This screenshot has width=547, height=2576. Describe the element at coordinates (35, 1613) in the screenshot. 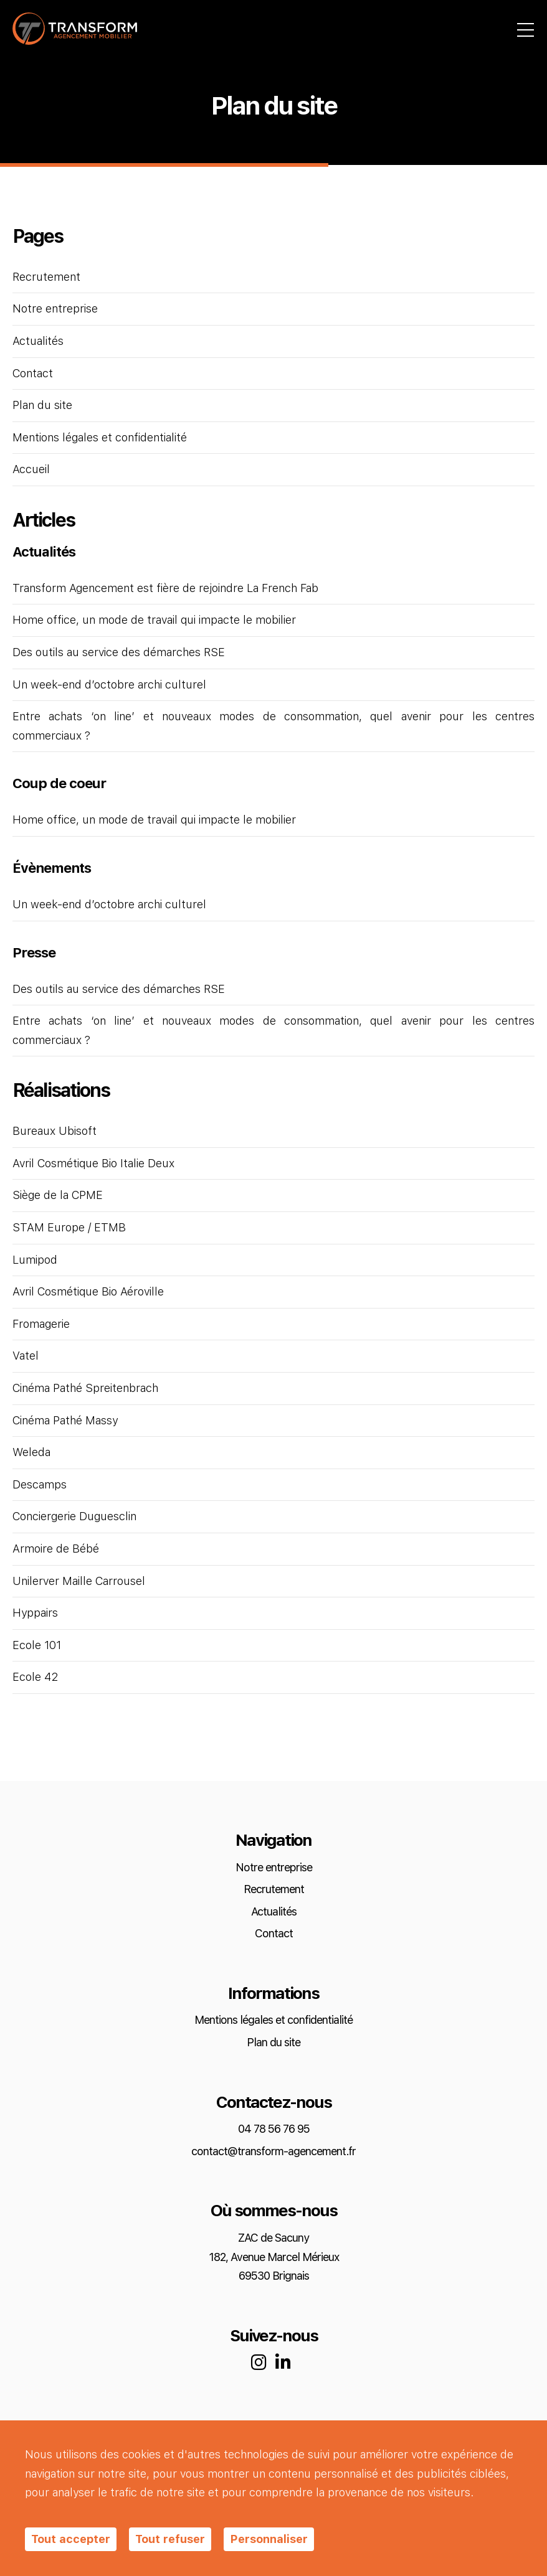

I see `Hyppairs` at that location.